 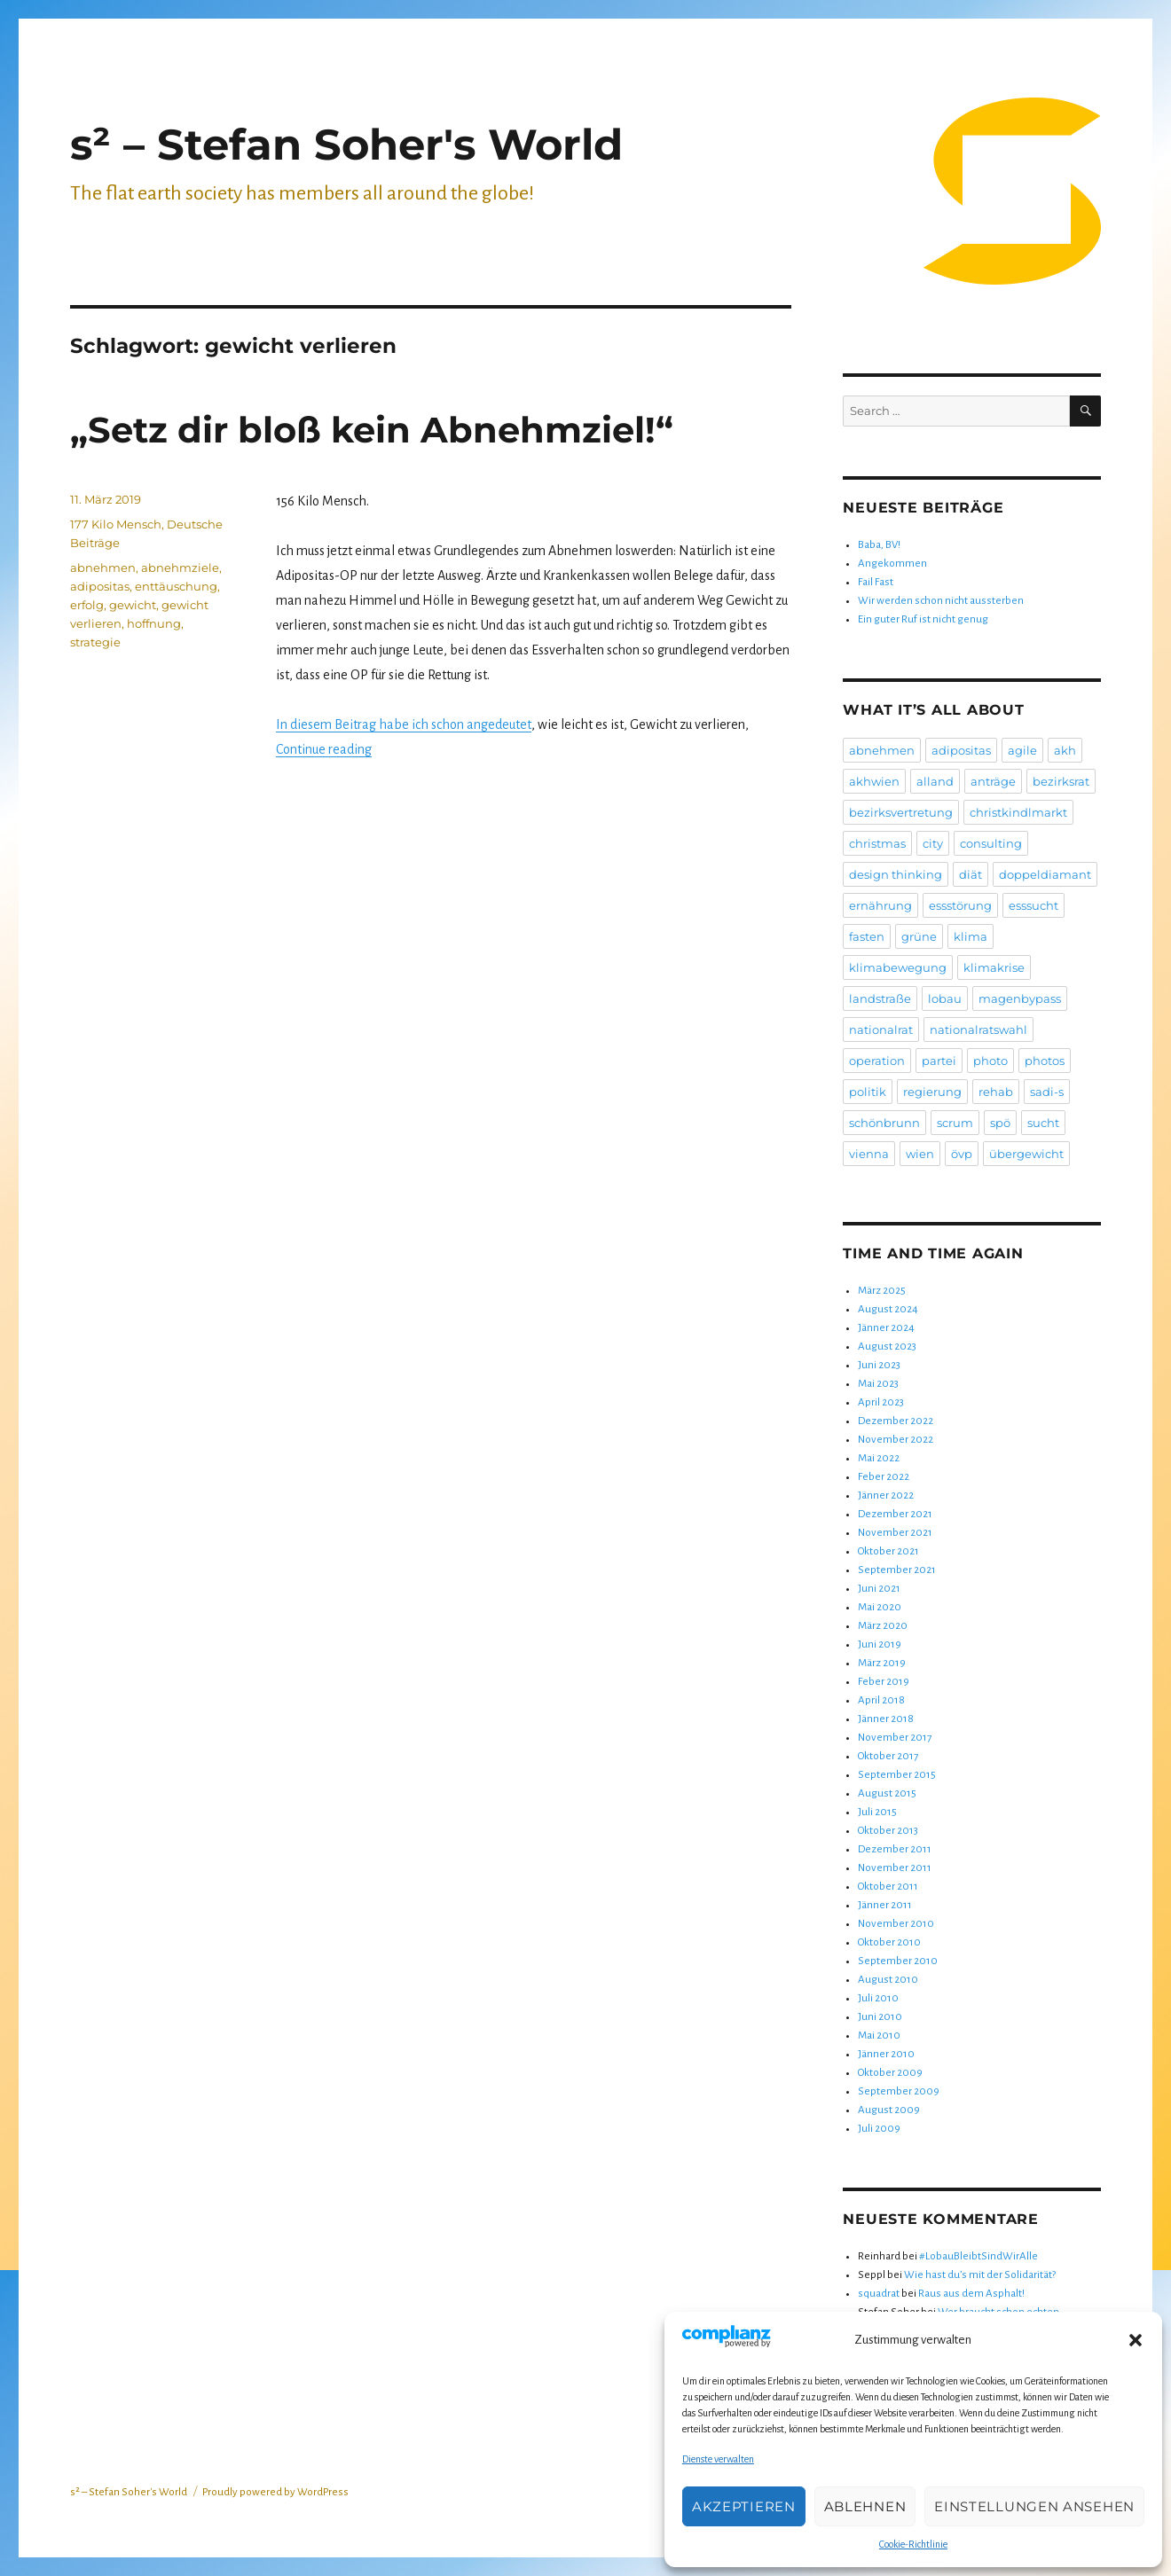 What do you see at coordinates (888, 1830) in the screenshot?
I see `Oktober 2013` at bounding box center [888, 1830].